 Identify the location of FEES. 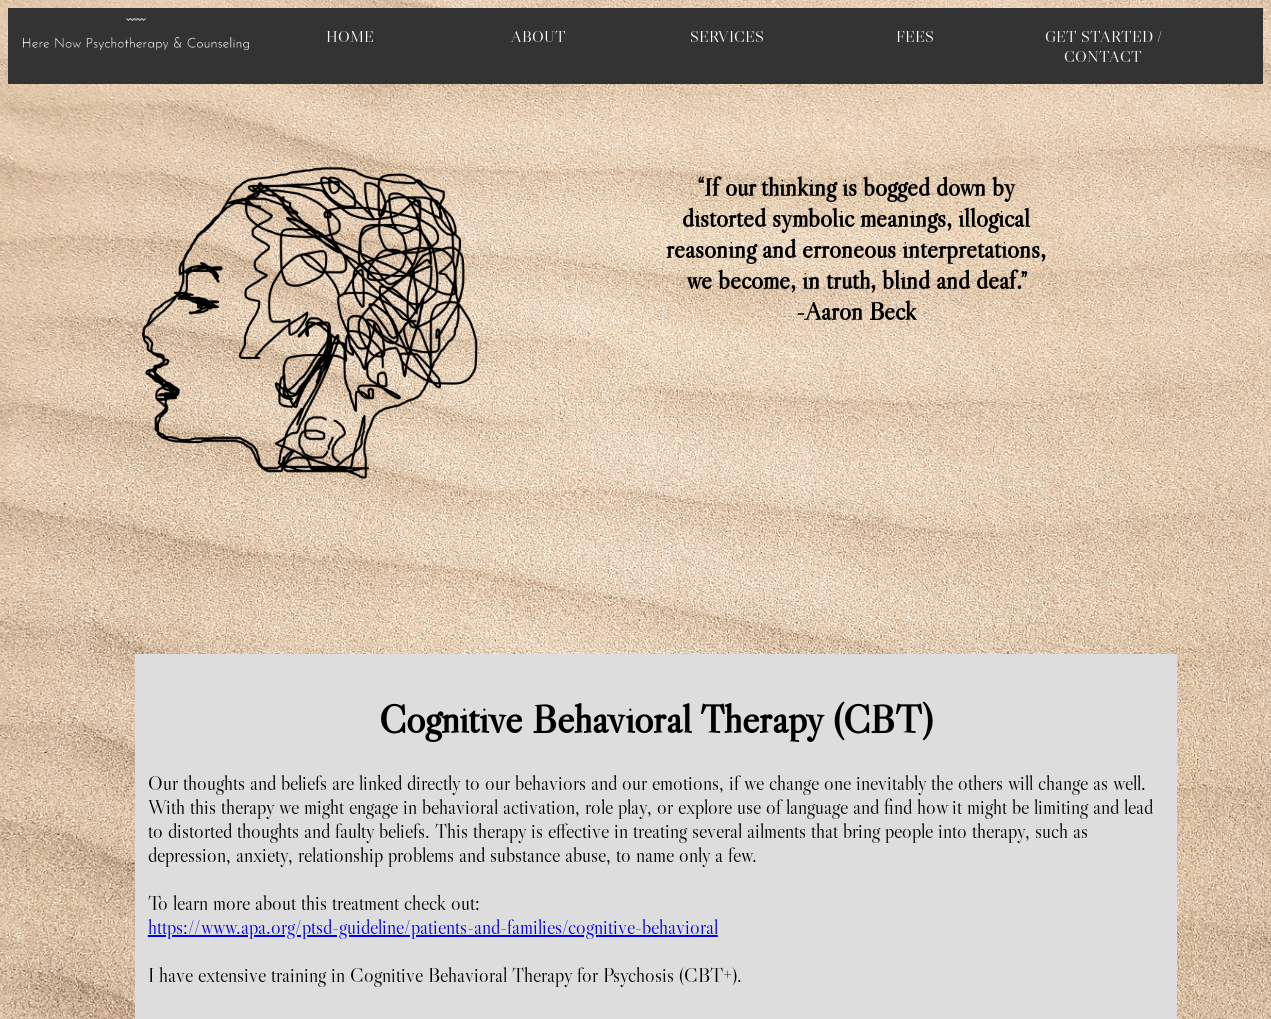
(915, 36).